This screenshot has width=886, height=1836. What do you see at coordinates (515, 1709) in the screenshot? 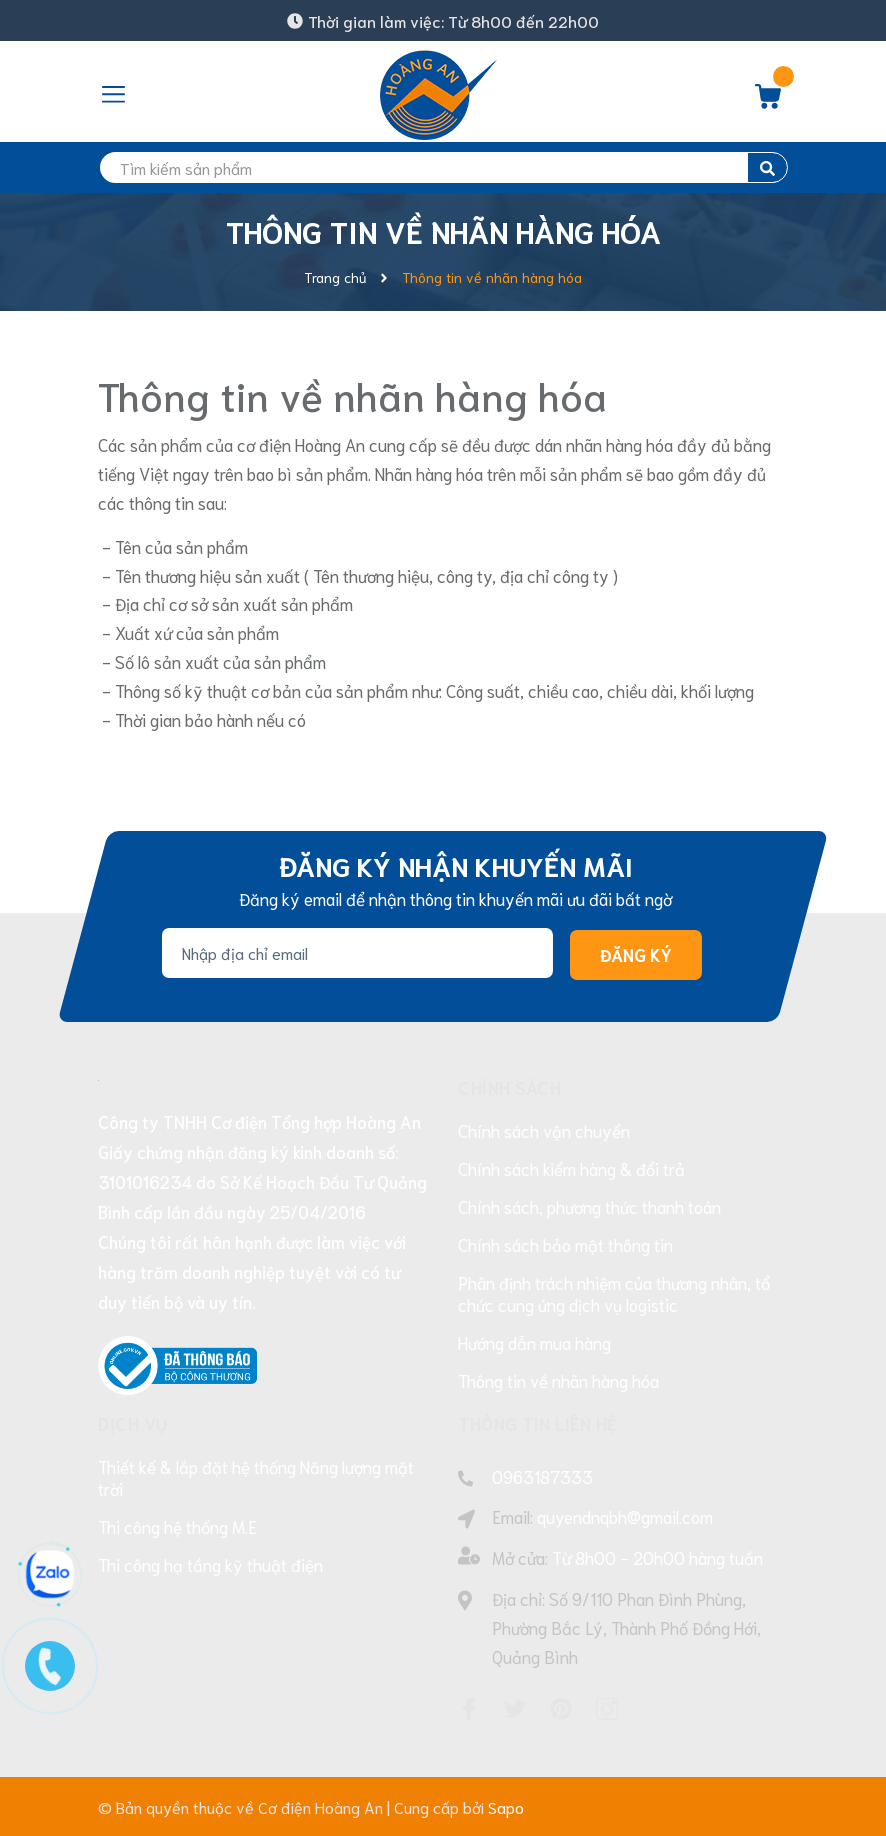
I see `[Twitter]` at bounding box center [515, 1709].